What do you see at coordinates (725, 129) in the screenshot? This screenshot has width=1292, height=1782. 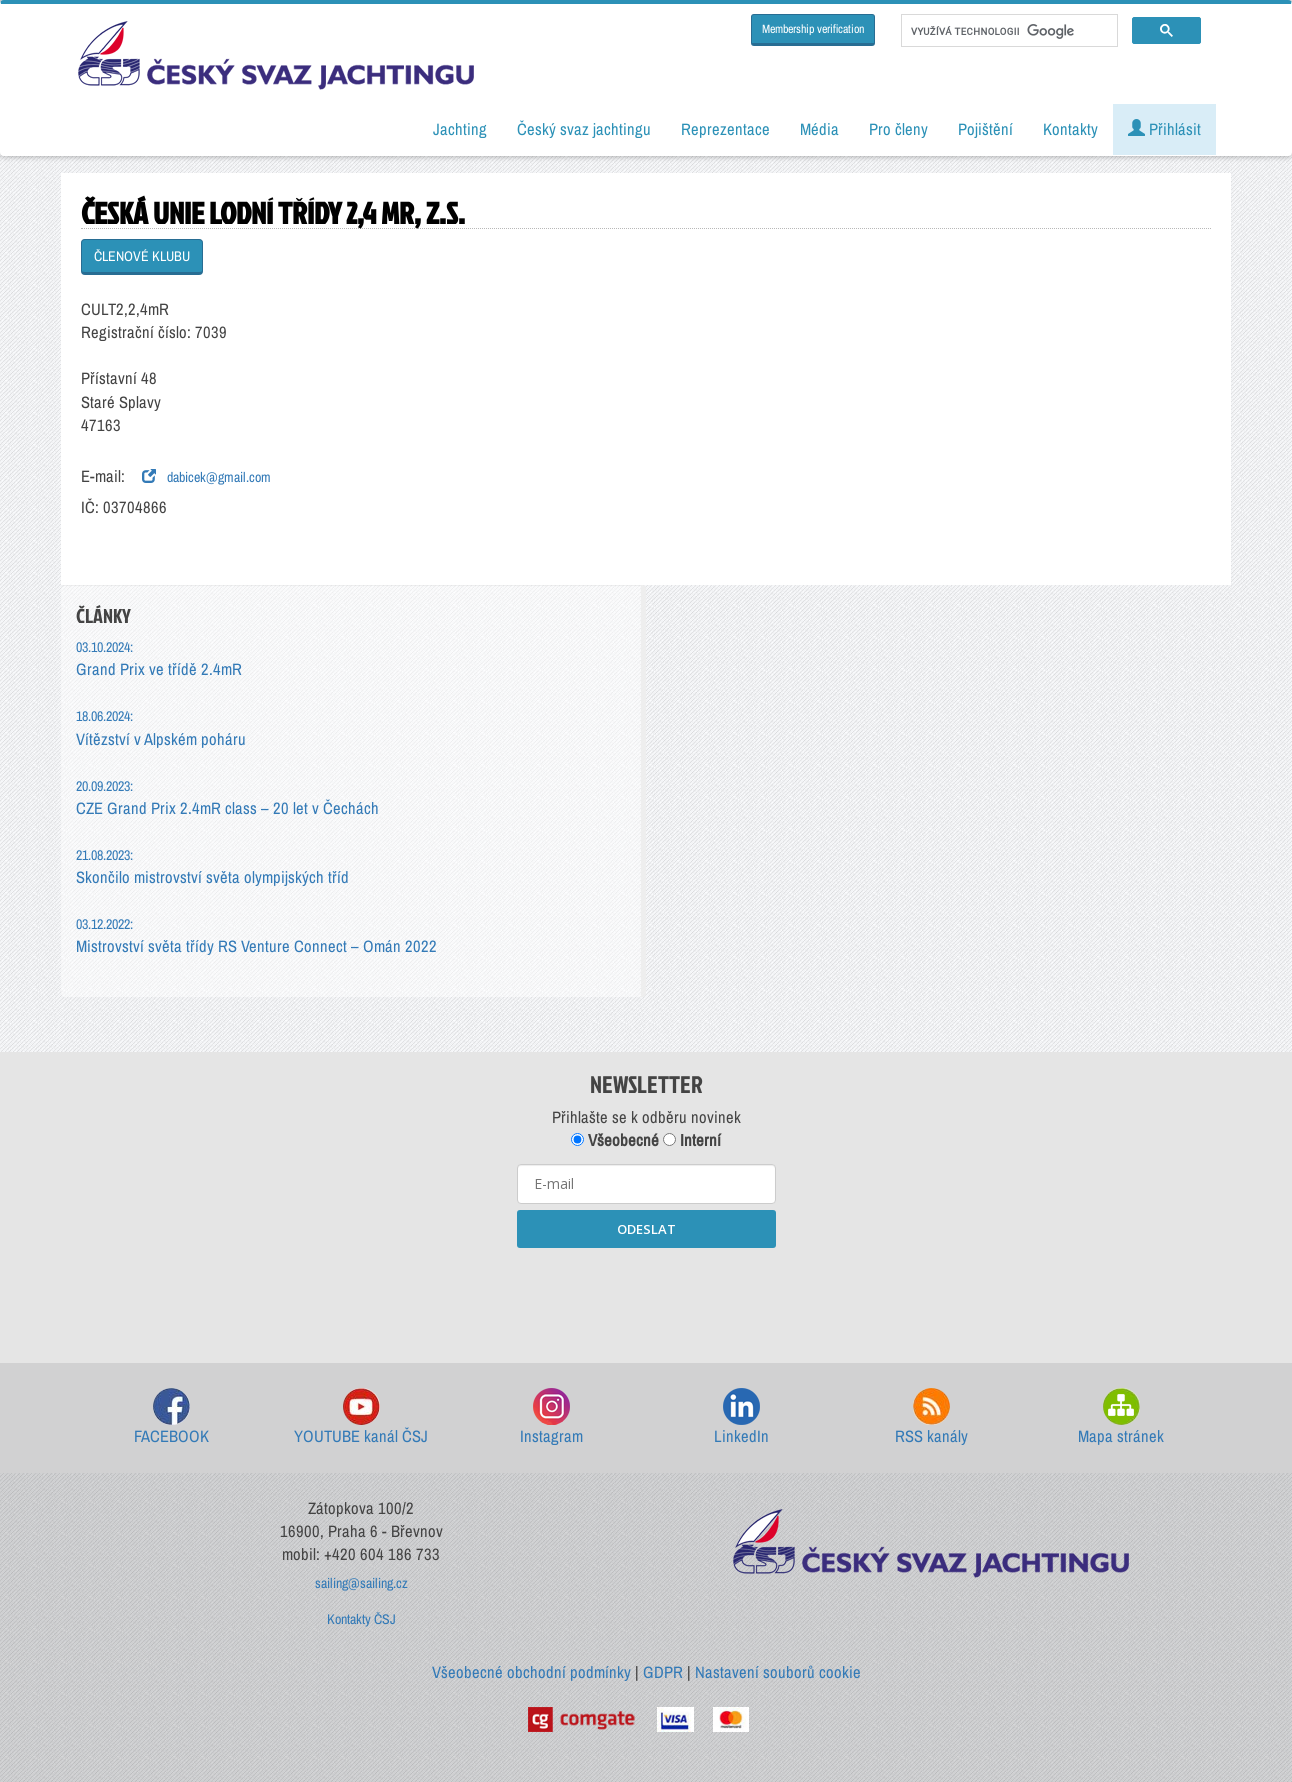 I see `Reprezentace [button]` at bounding box center [725, 129].